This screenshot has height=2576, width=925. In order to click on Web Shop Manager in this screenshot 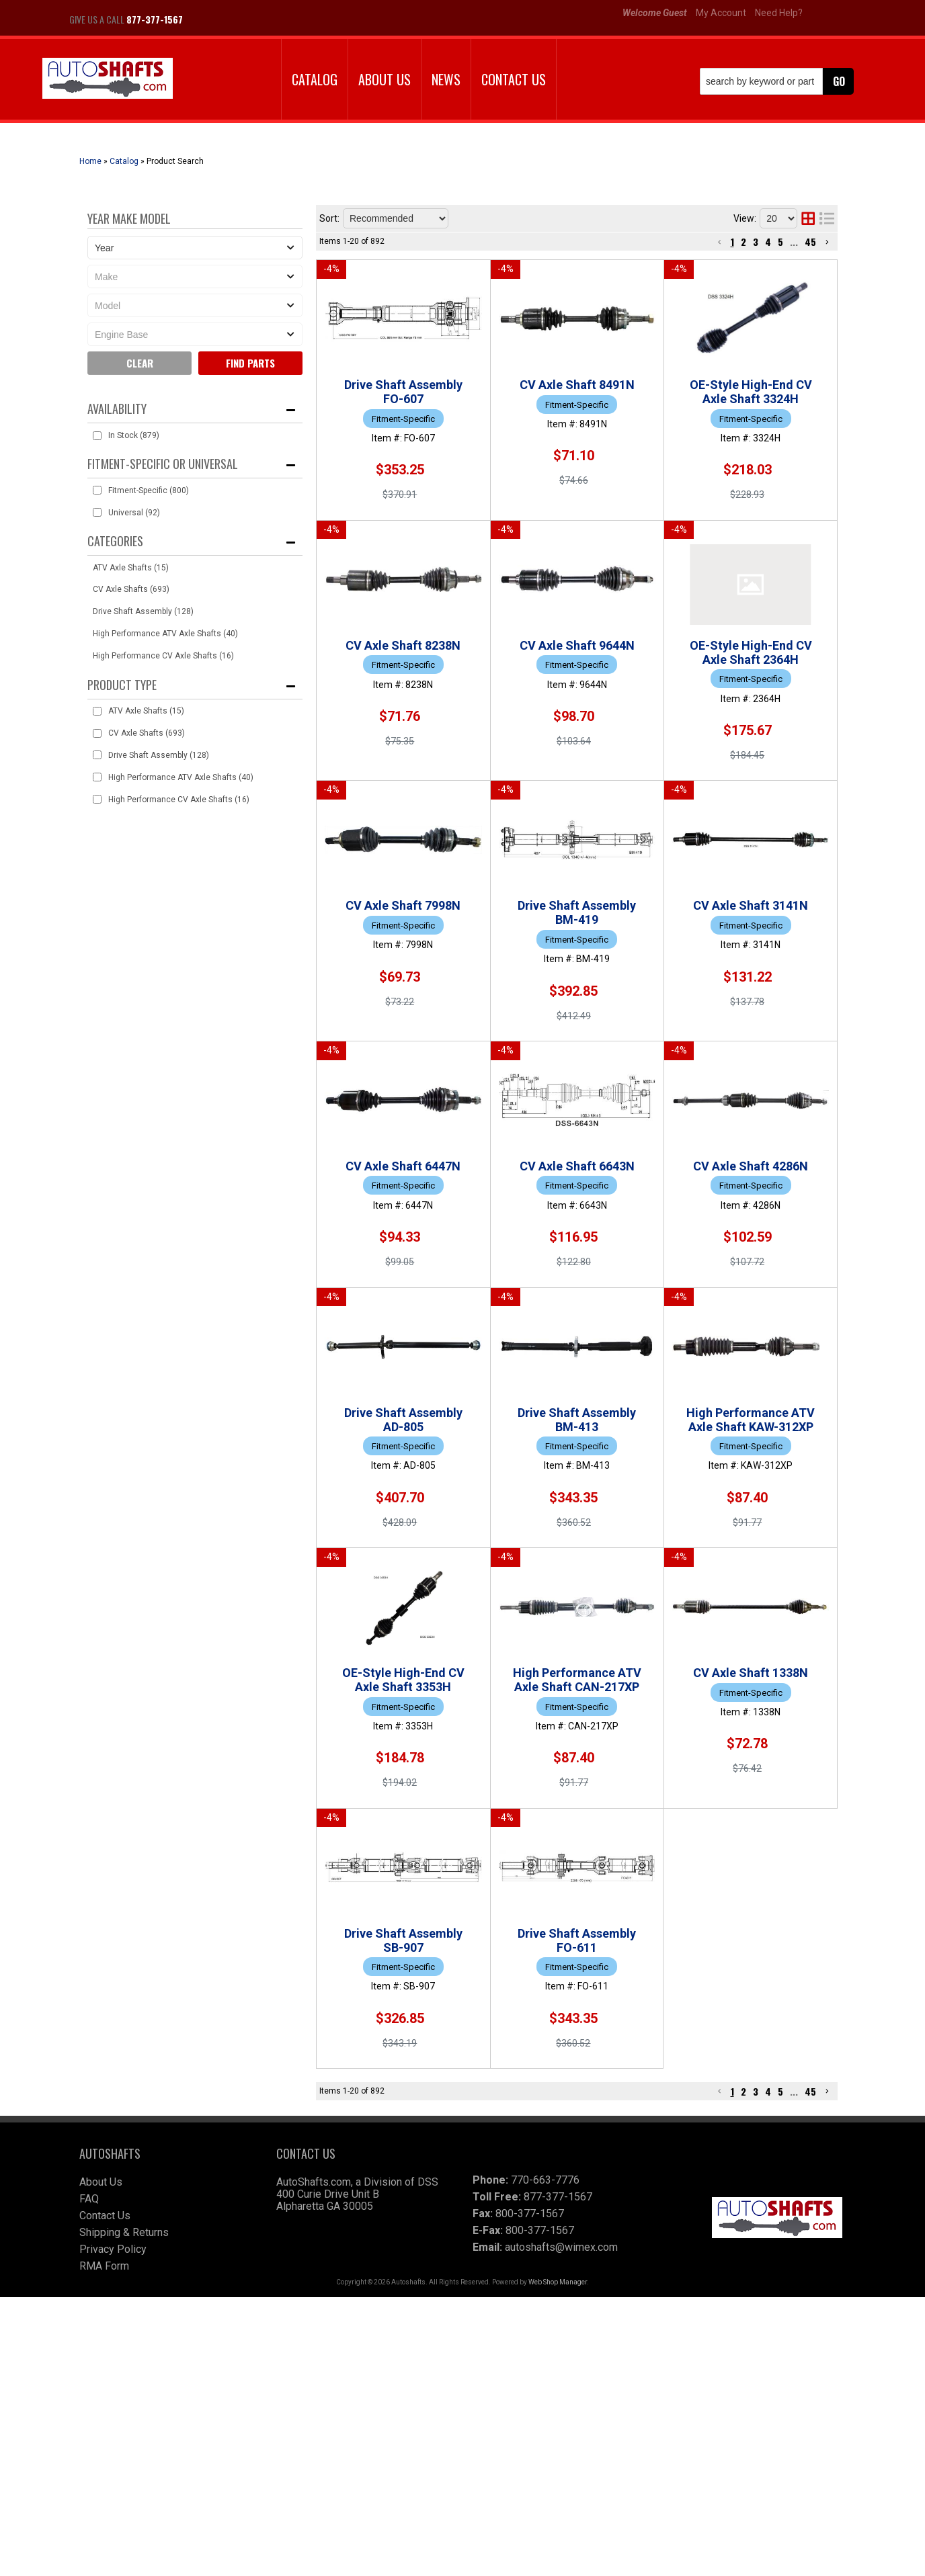, I will do `click(557, 2561)`.